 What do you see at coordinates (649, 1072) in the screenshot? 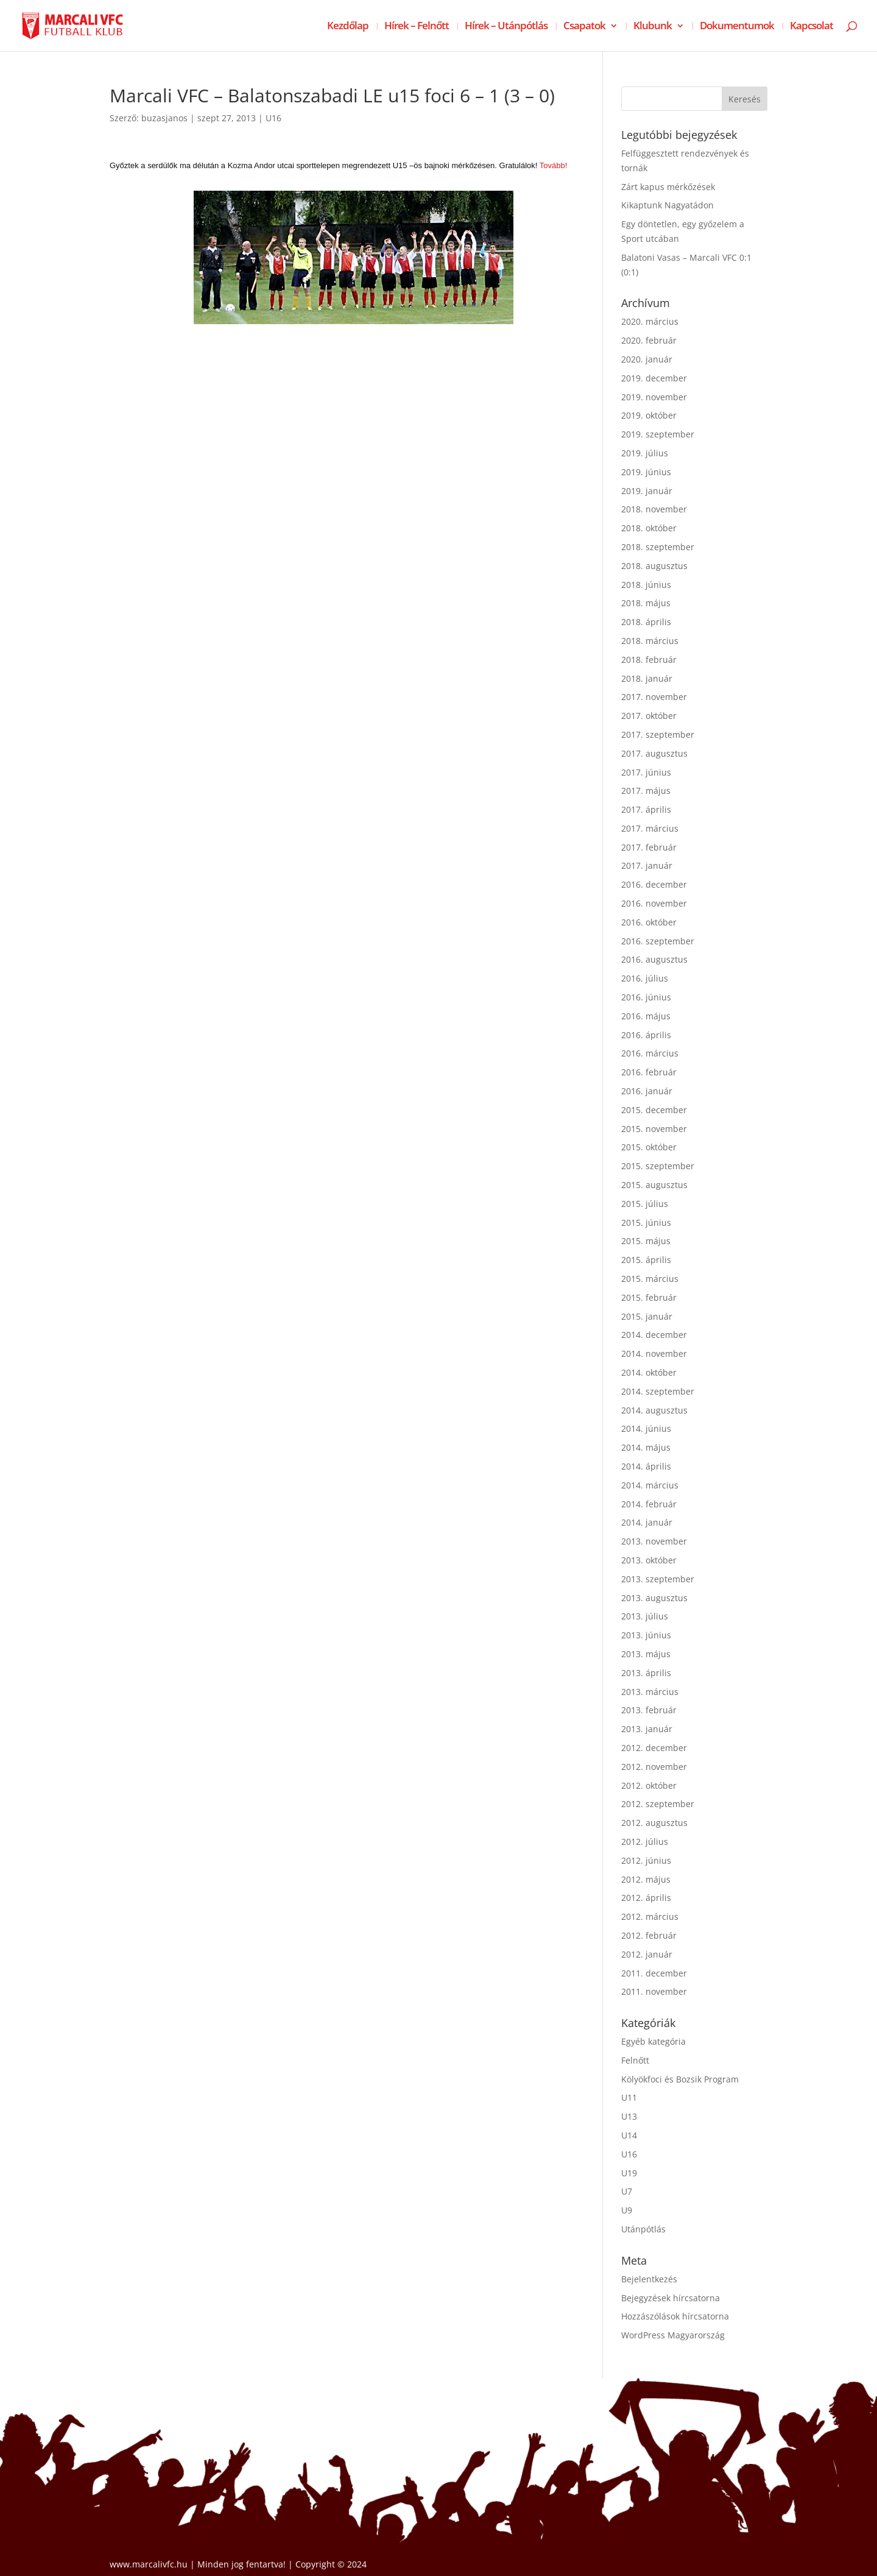
I see `2016. február` at bounding box center [649, 1072].